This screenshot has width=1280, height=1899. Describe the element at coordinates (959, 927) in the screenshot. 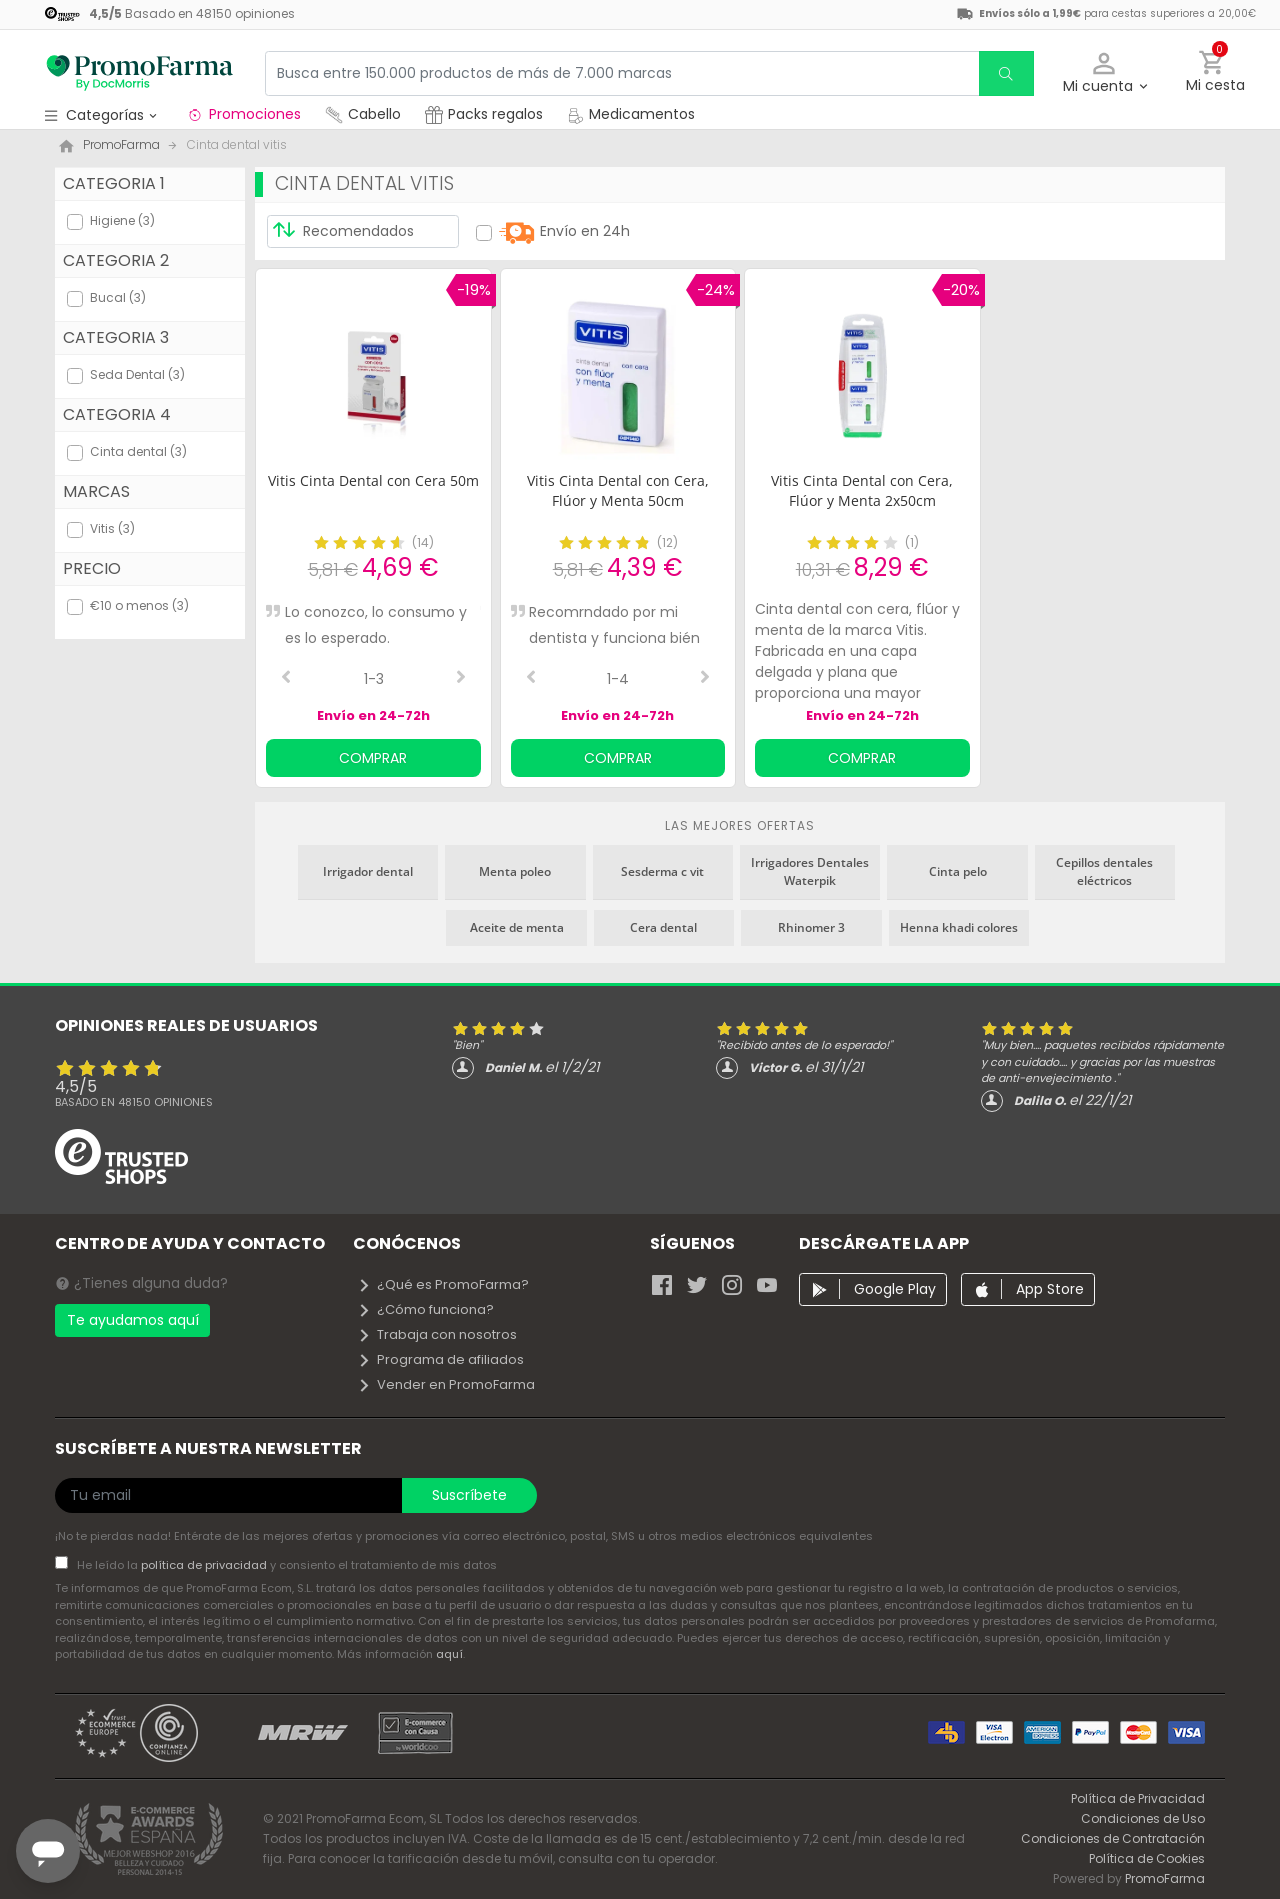

I see `Henna khadi colores` at that location.